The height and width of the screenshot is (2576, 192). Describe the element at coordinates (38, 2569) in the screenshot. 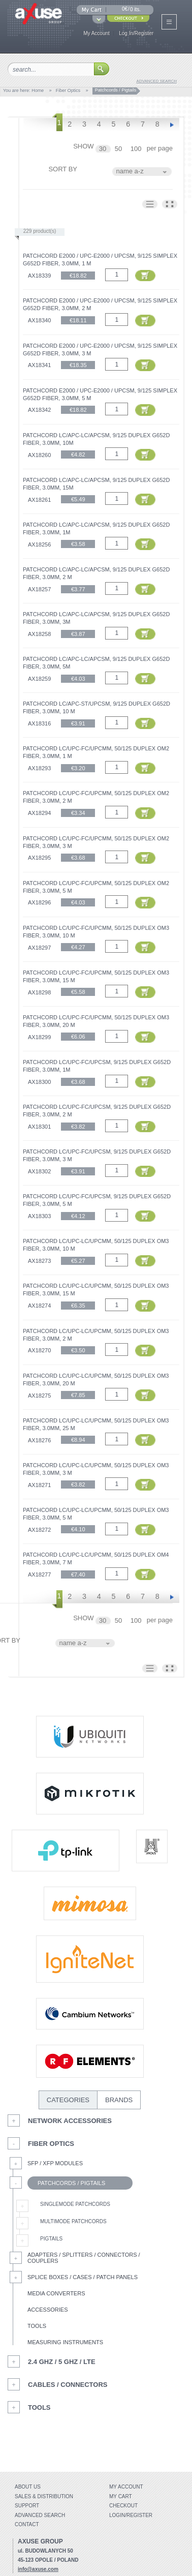

I see `info@axuse.com` at that location.